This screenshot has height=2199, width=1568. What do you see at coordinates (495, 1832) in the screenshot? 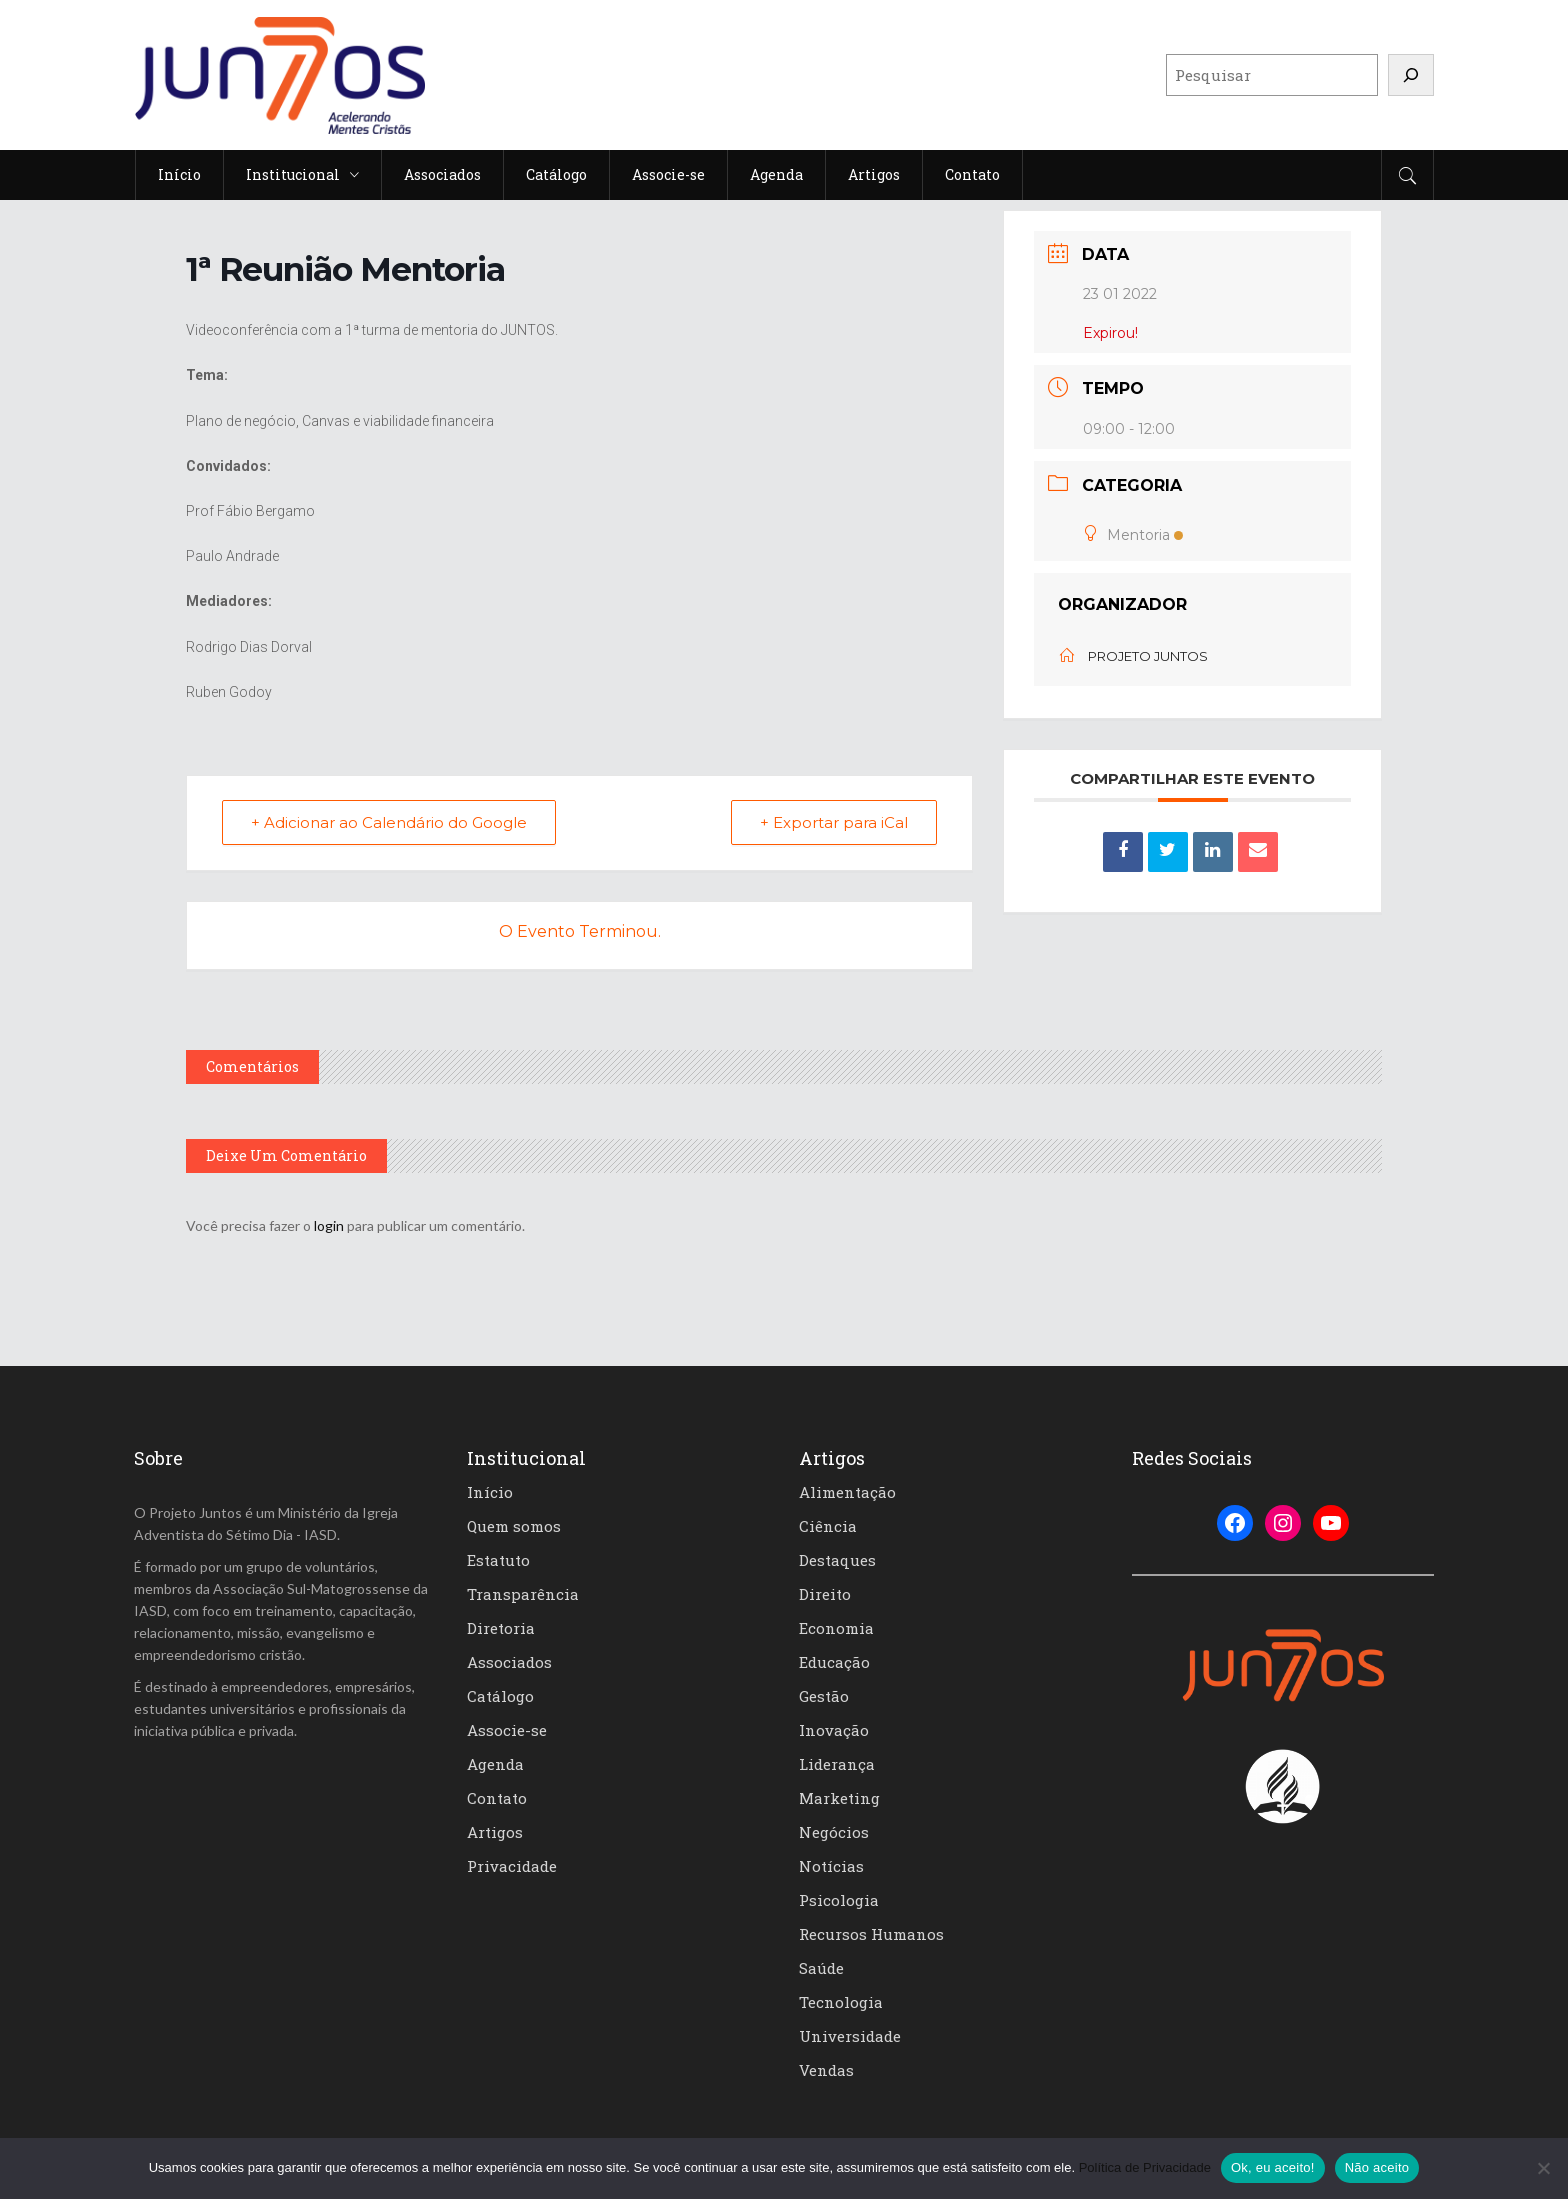
I see `Artigos` at bounding box center [495, 1832].